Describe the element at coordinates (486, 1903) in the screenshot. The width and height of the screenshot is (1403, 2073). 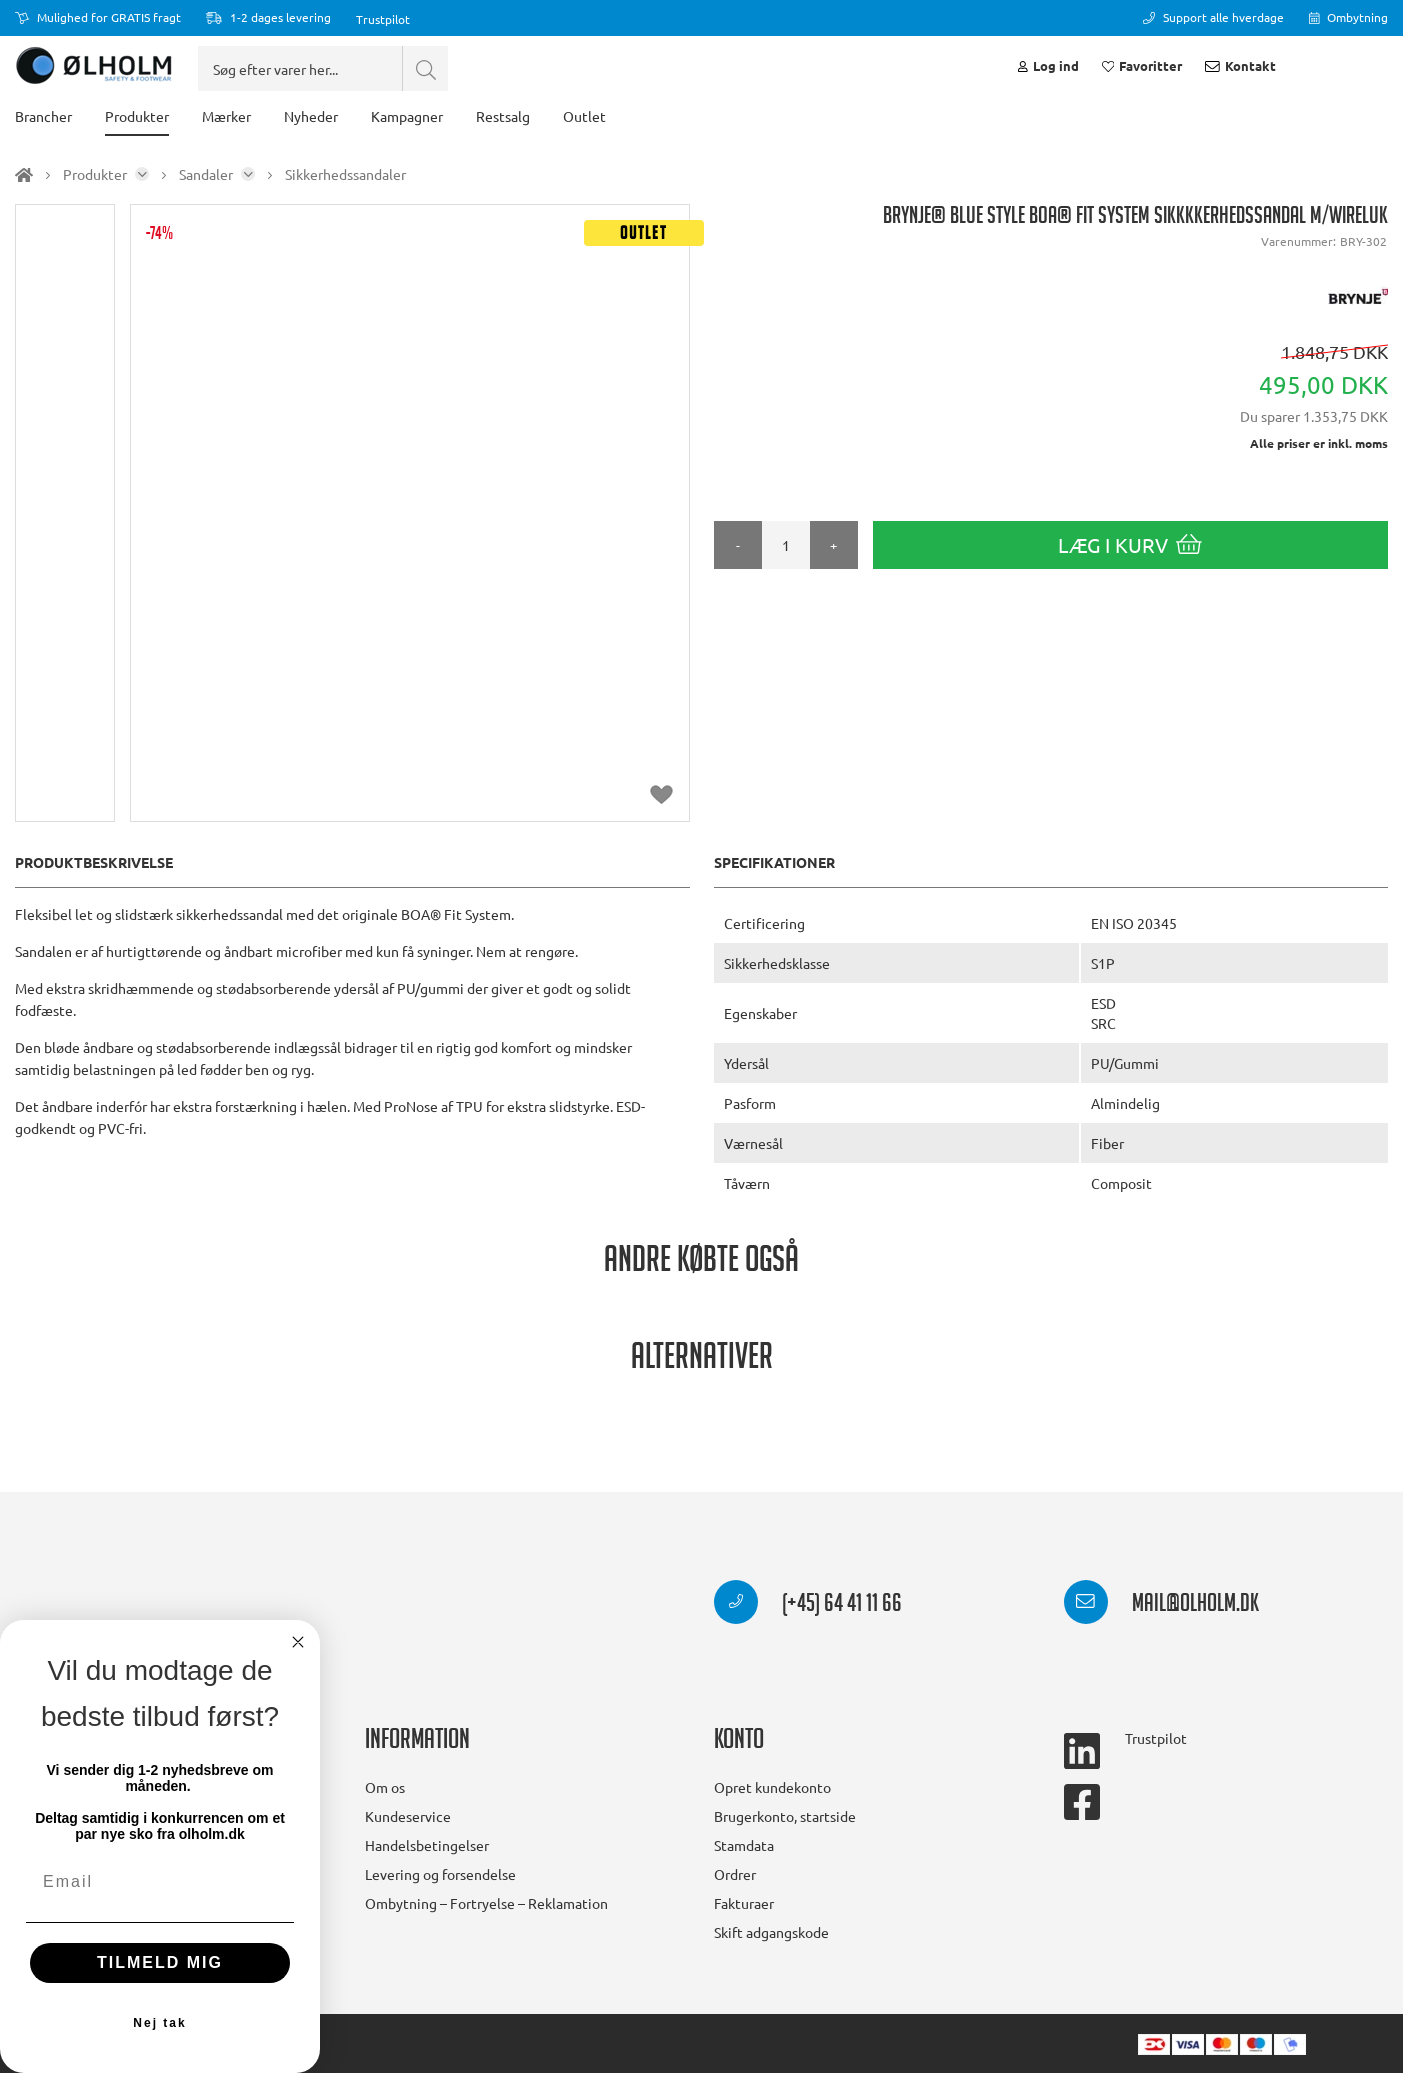
I see `Ombytning – Fortryelse – Reklamation` at that location.